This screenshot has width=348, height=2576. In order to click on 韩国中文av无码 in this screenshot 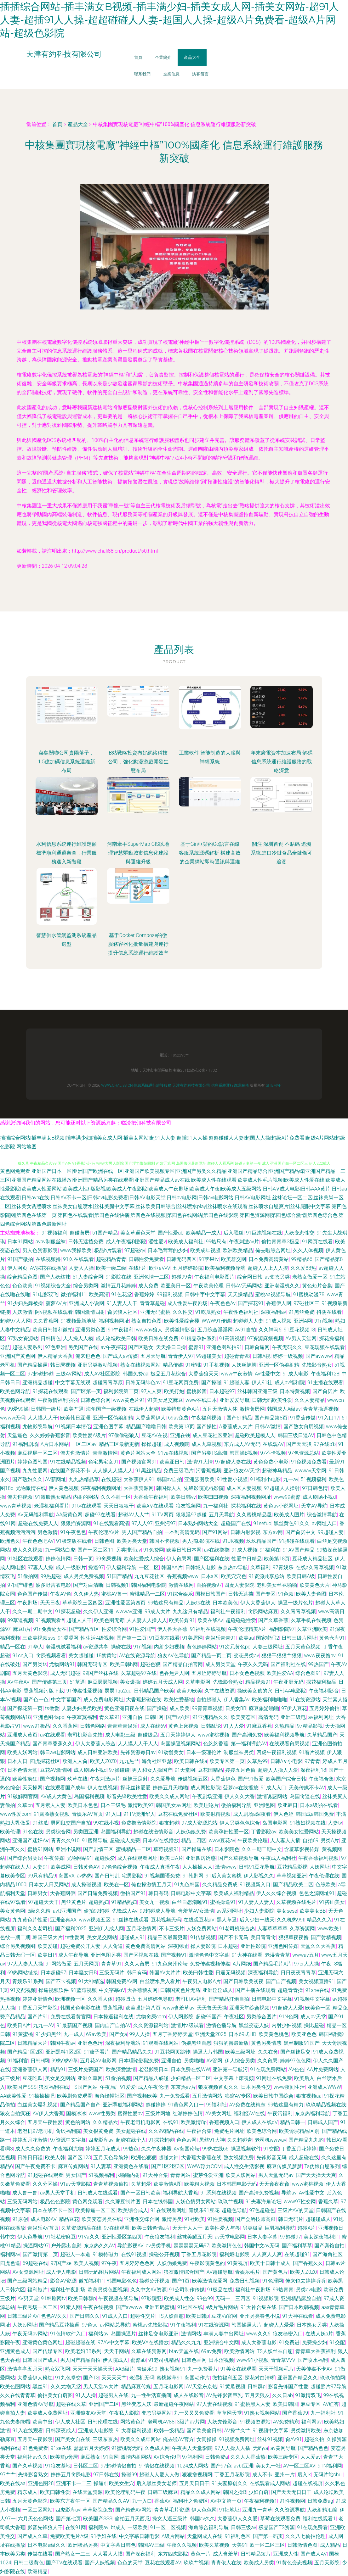, I will do `click(261, 2246)`.